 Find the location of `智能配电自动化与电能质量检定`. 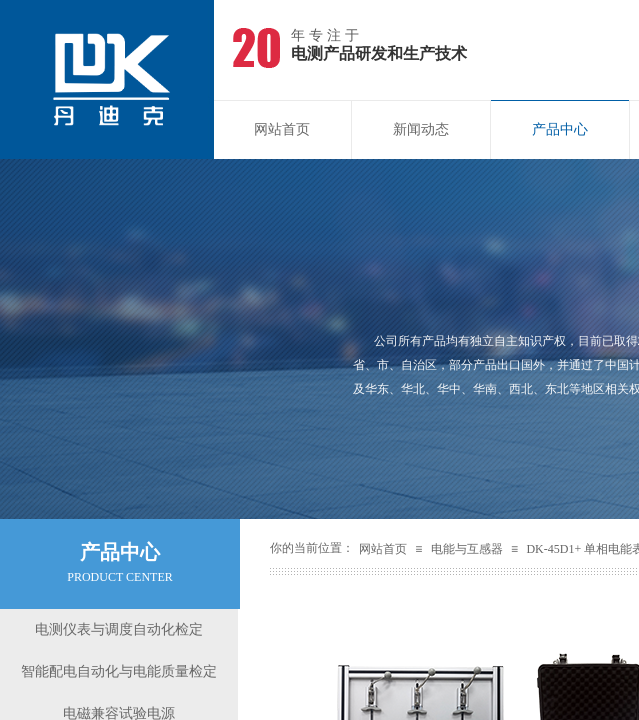

智能配电自动化与电能质量检定 is located at coordinates (119, 671).